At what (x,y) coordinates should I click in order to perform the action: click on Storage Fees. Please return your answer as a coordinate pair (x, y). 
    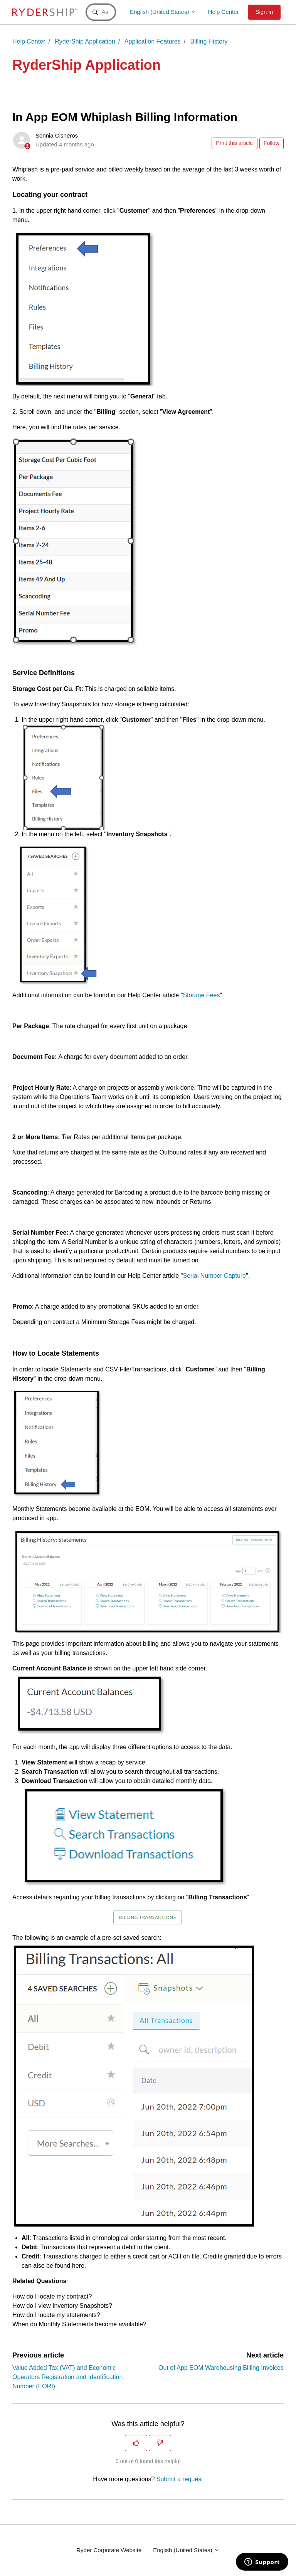
    Looking at the image, I should click on (201, 995).